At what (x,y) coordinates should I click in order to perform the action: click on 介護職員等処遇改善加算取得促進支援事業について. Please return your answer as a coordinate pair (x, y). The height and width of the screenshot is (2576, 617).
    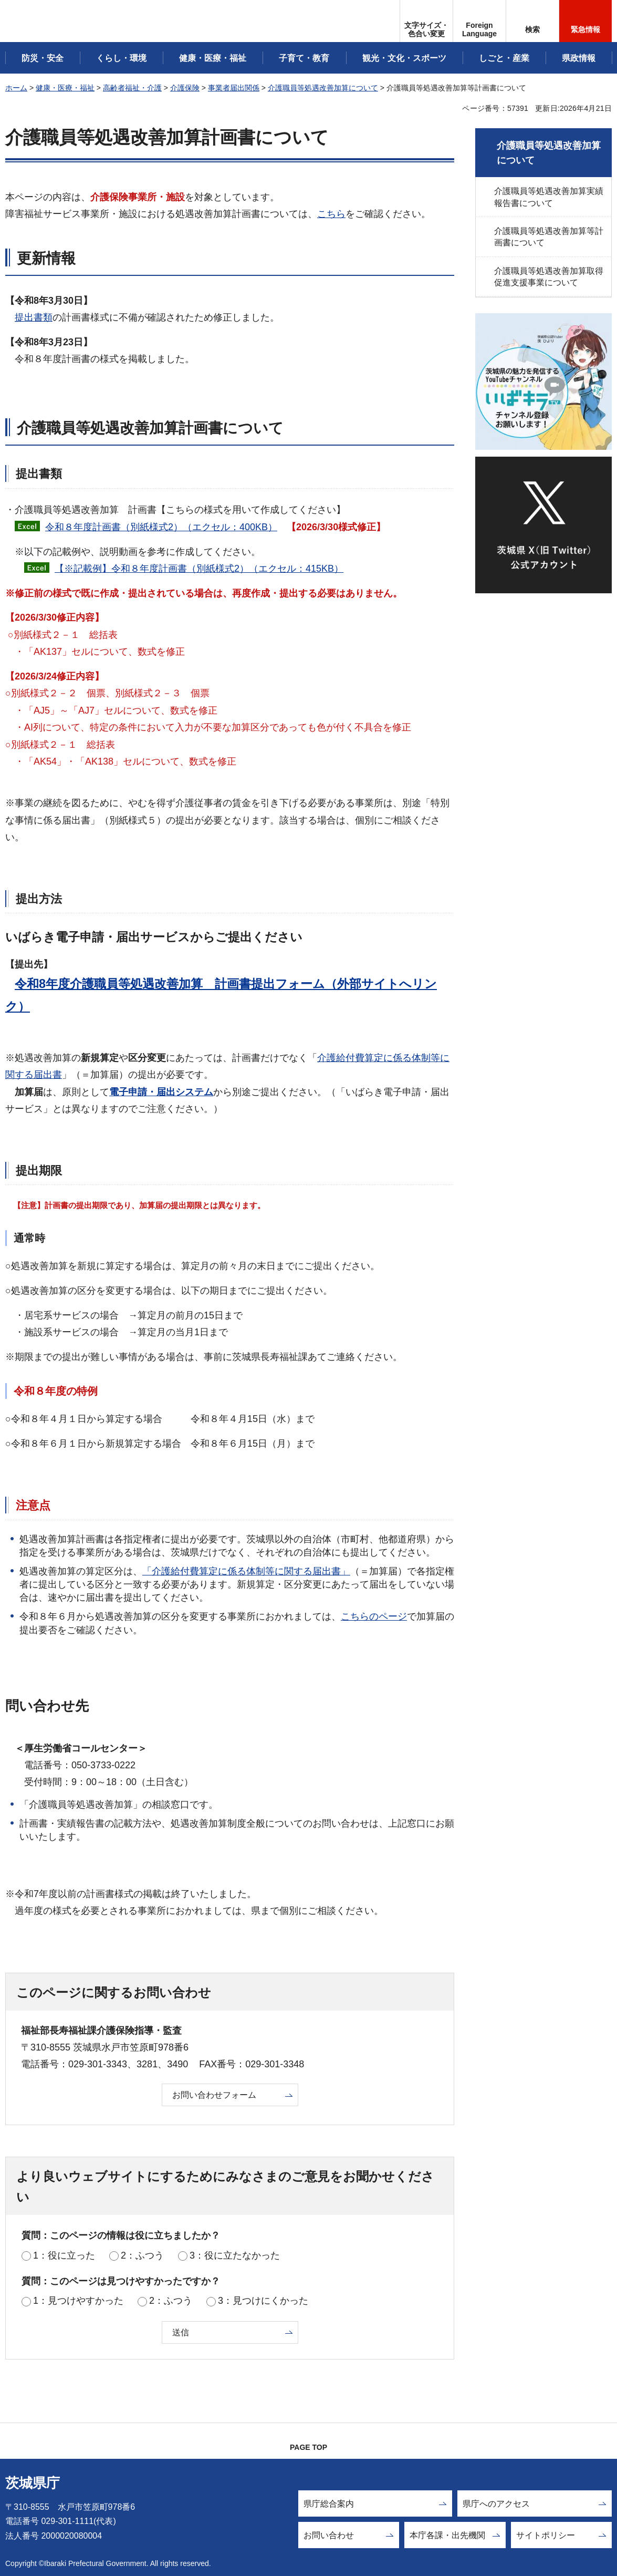
    Looking at the image, I should click on (548, 276).